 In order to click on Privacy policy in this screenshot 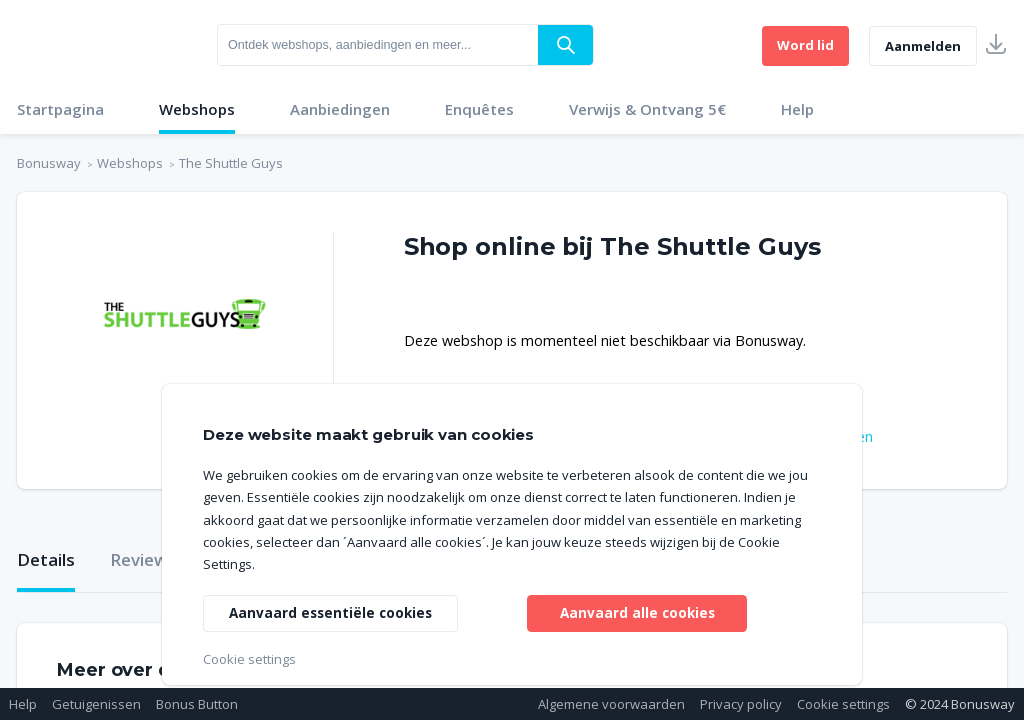, I will do `click(741, 704)`.